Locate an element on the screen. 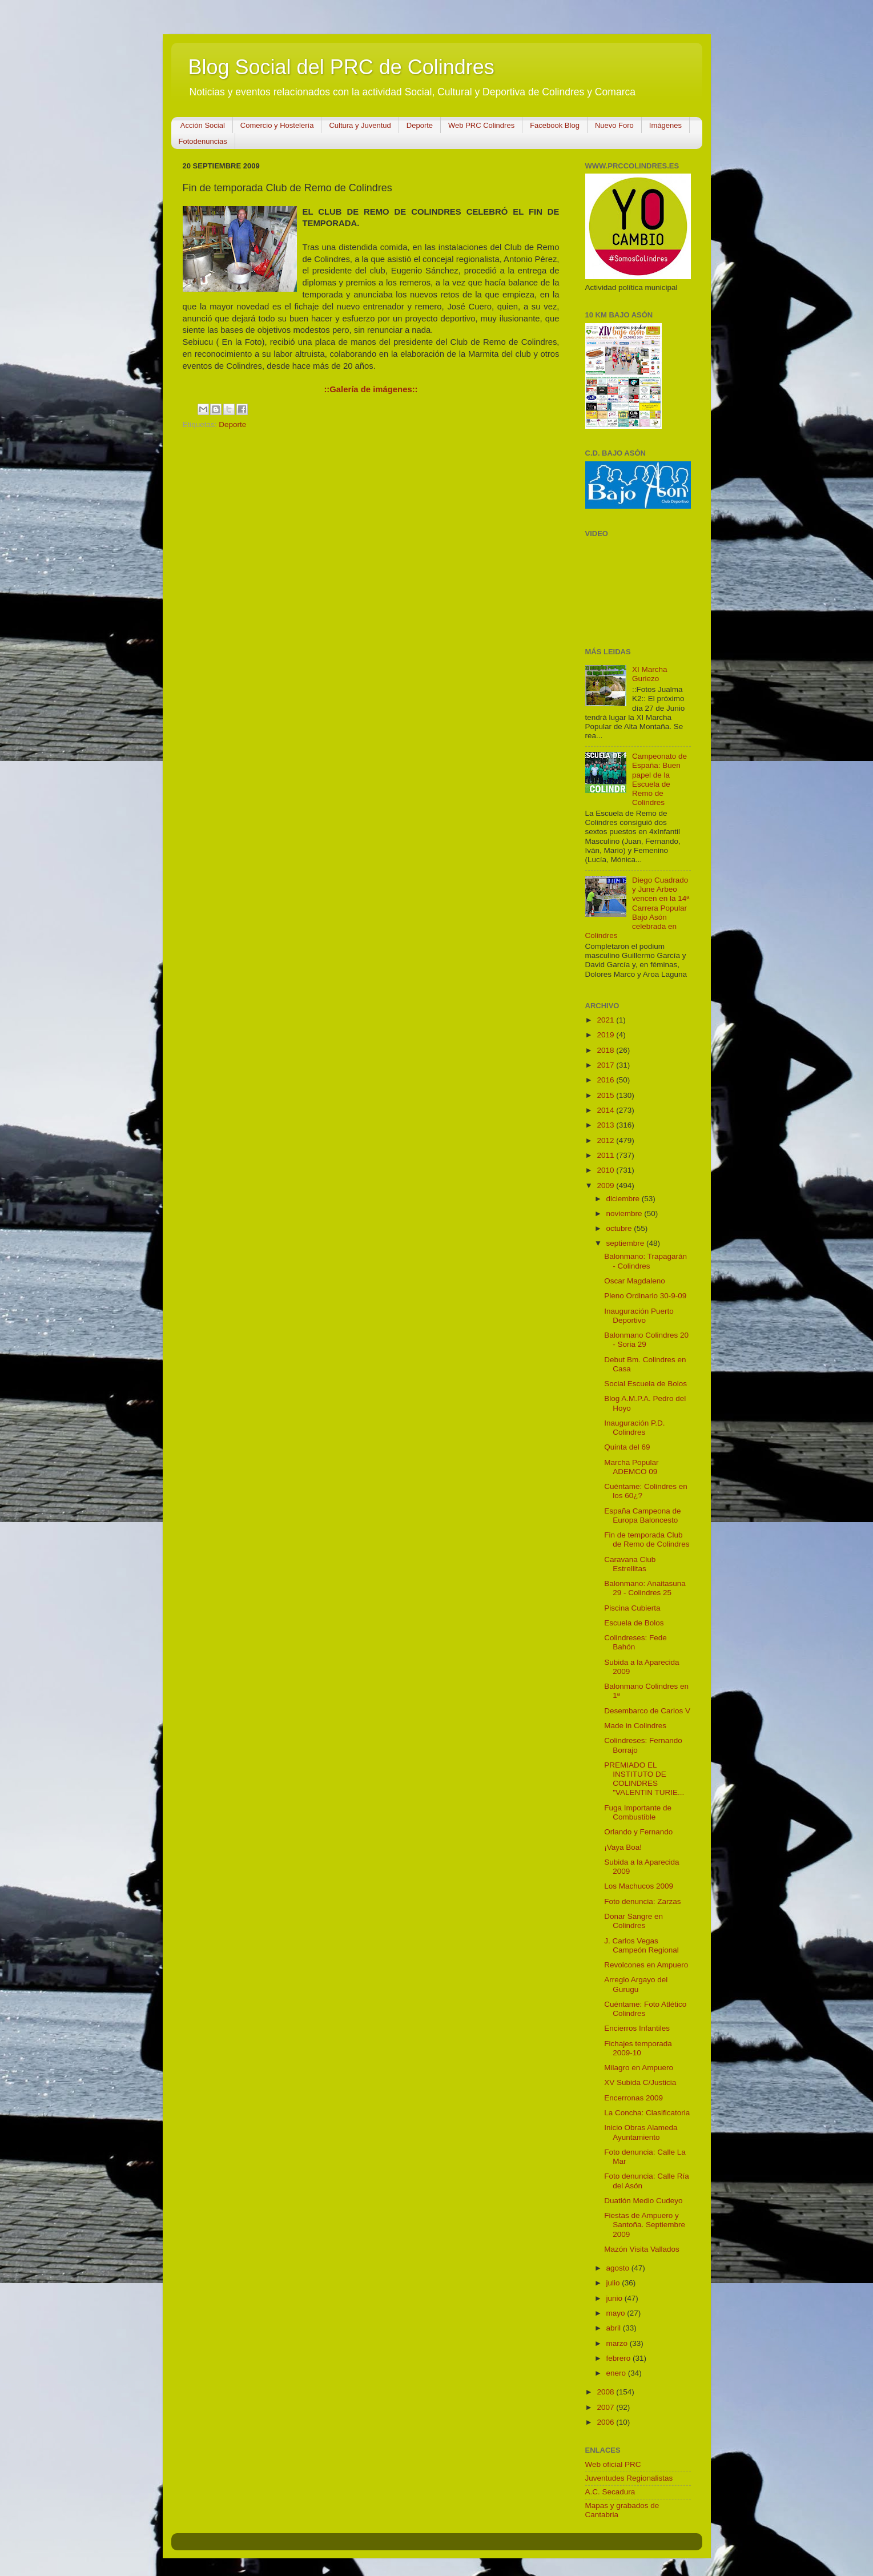  Juventudes Regionalistas is located at coordinates (629, 2478).